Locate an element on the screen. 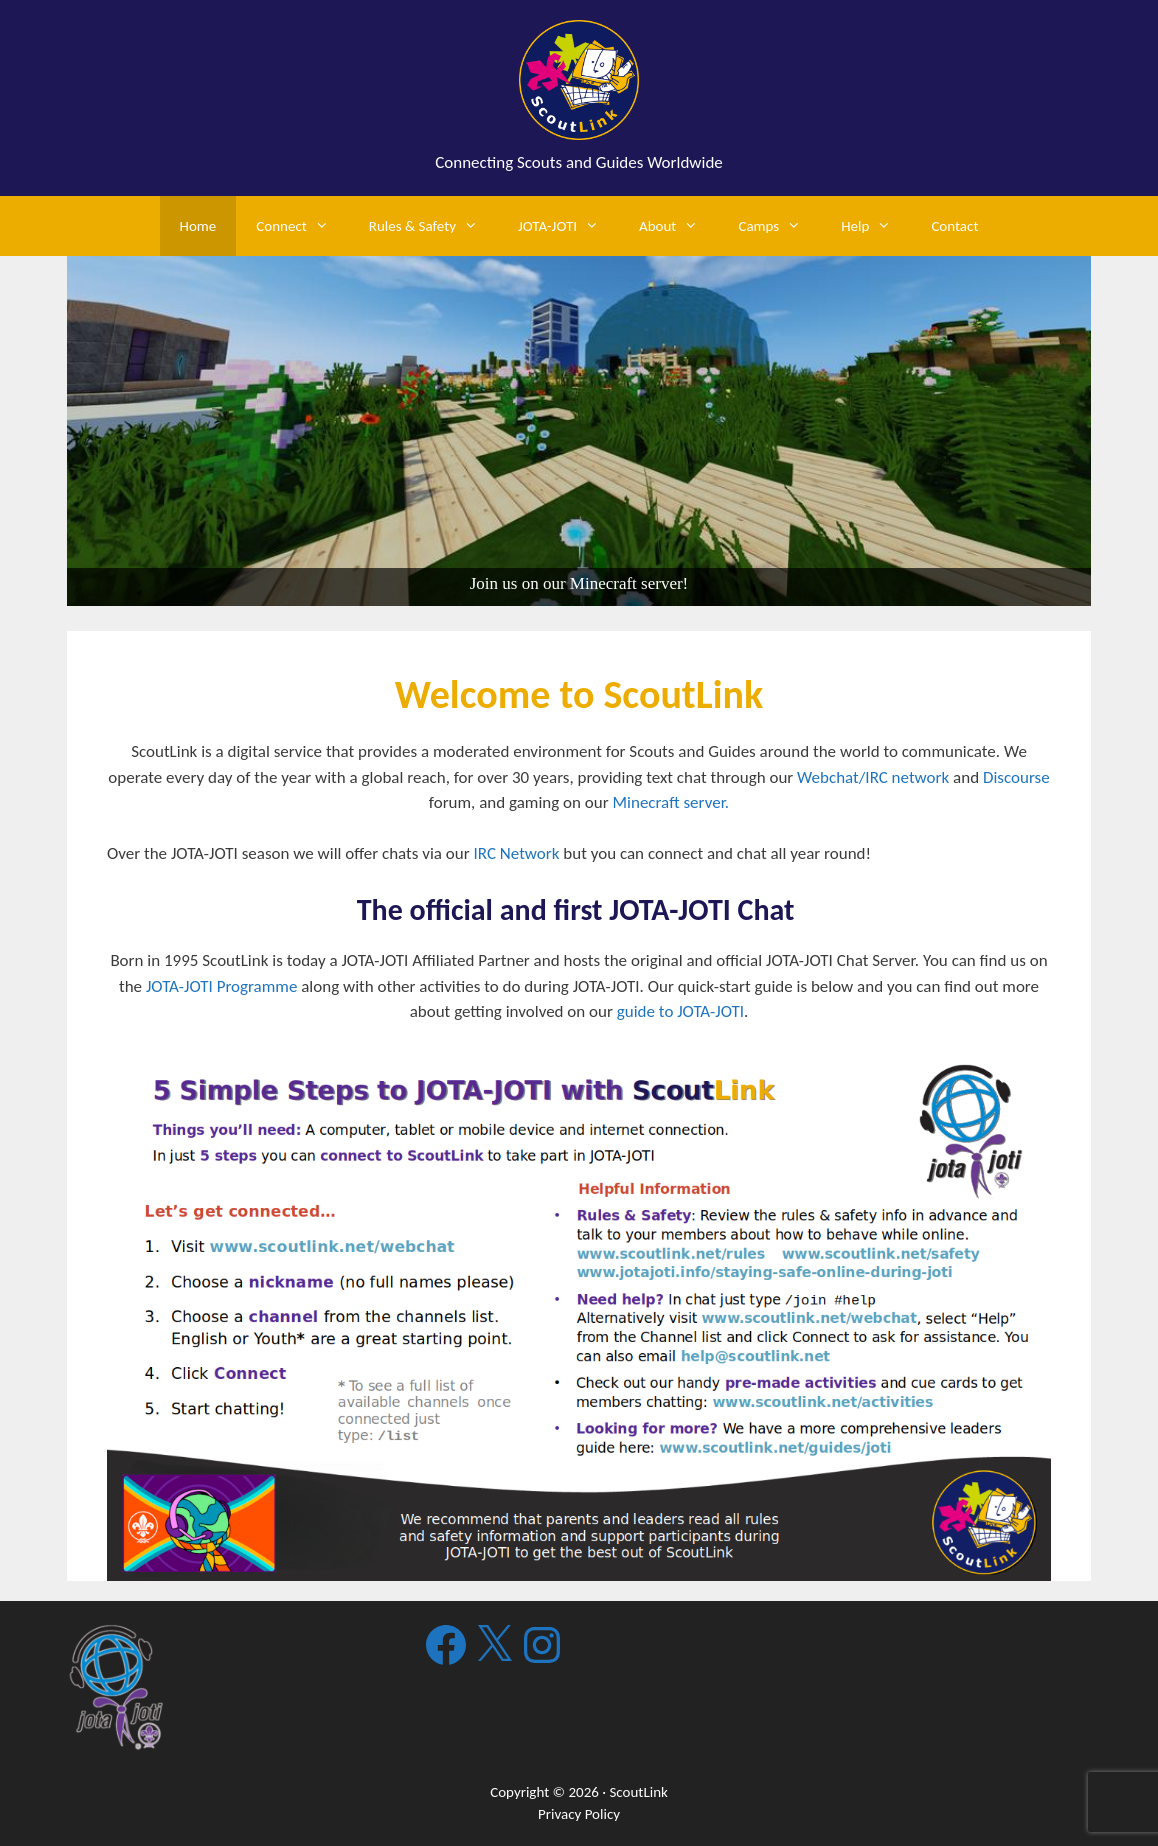 The height and width of the screenshot is (1846, 1158). Webchat/IRC network is located at coordinates (873, 777).